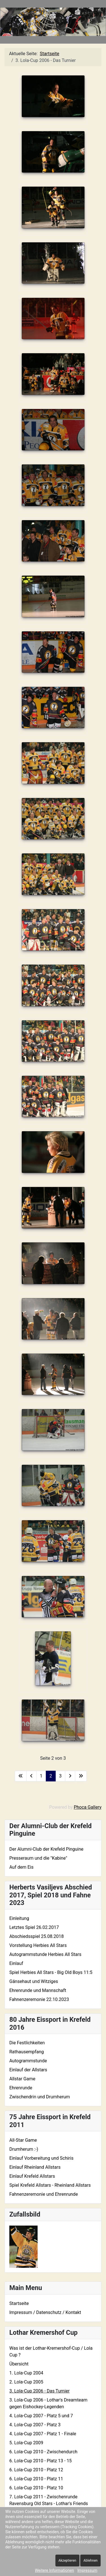 The width and height of the screenshot is (106, 2576). Describe the element at coordinates (39, 2391) in the screenshot. I see `3. Lola-Cup 2006 - Das Turnier` at that location.